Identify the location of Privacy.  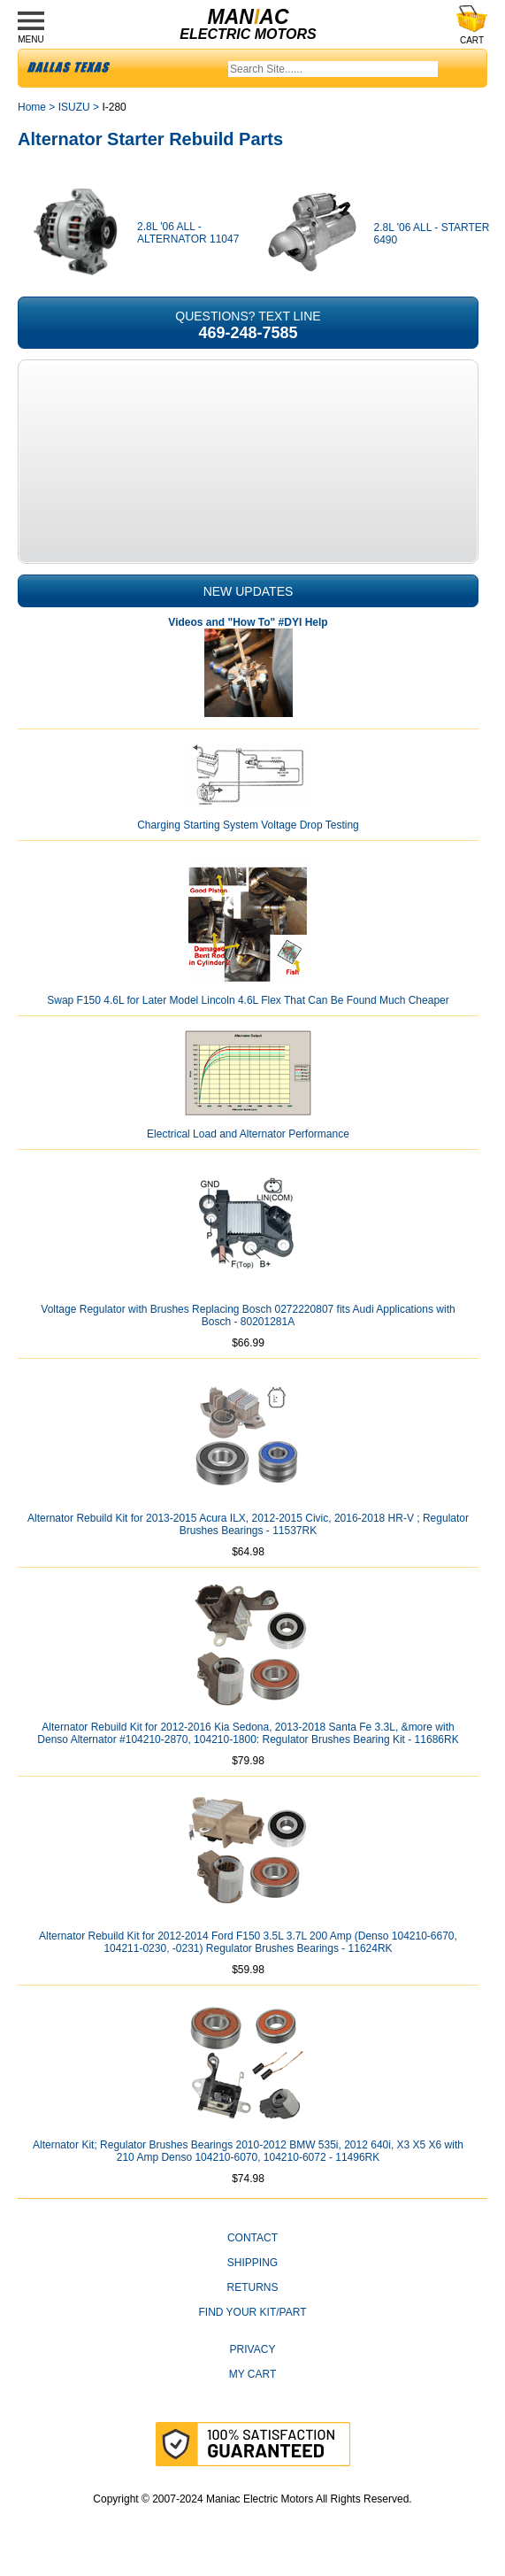
(253, 2349).